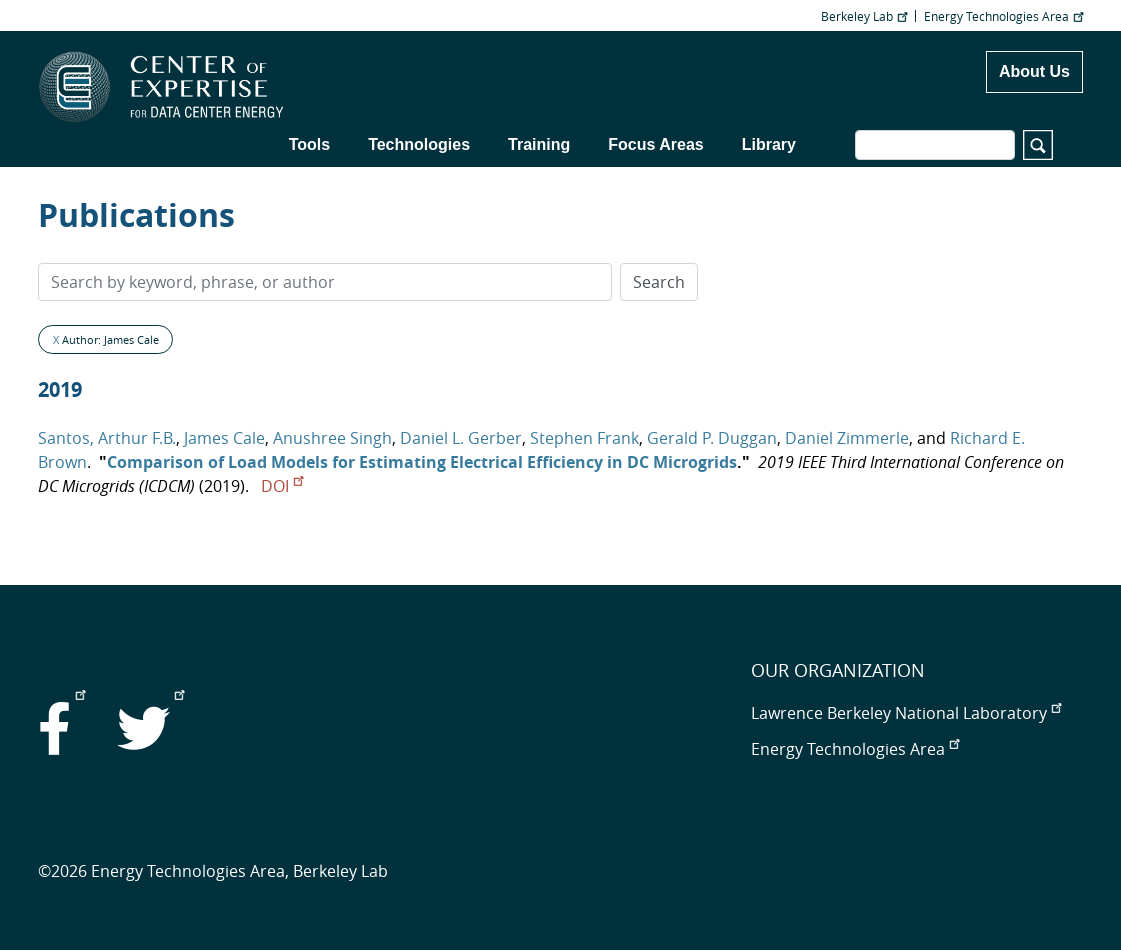 Image resolution: width=1121 pixels, height=951 pixels. What do you see at coordinates (461, 438) in the screenshot?
I see `Daniel L. Gerber` at bounding box center [461, 438].